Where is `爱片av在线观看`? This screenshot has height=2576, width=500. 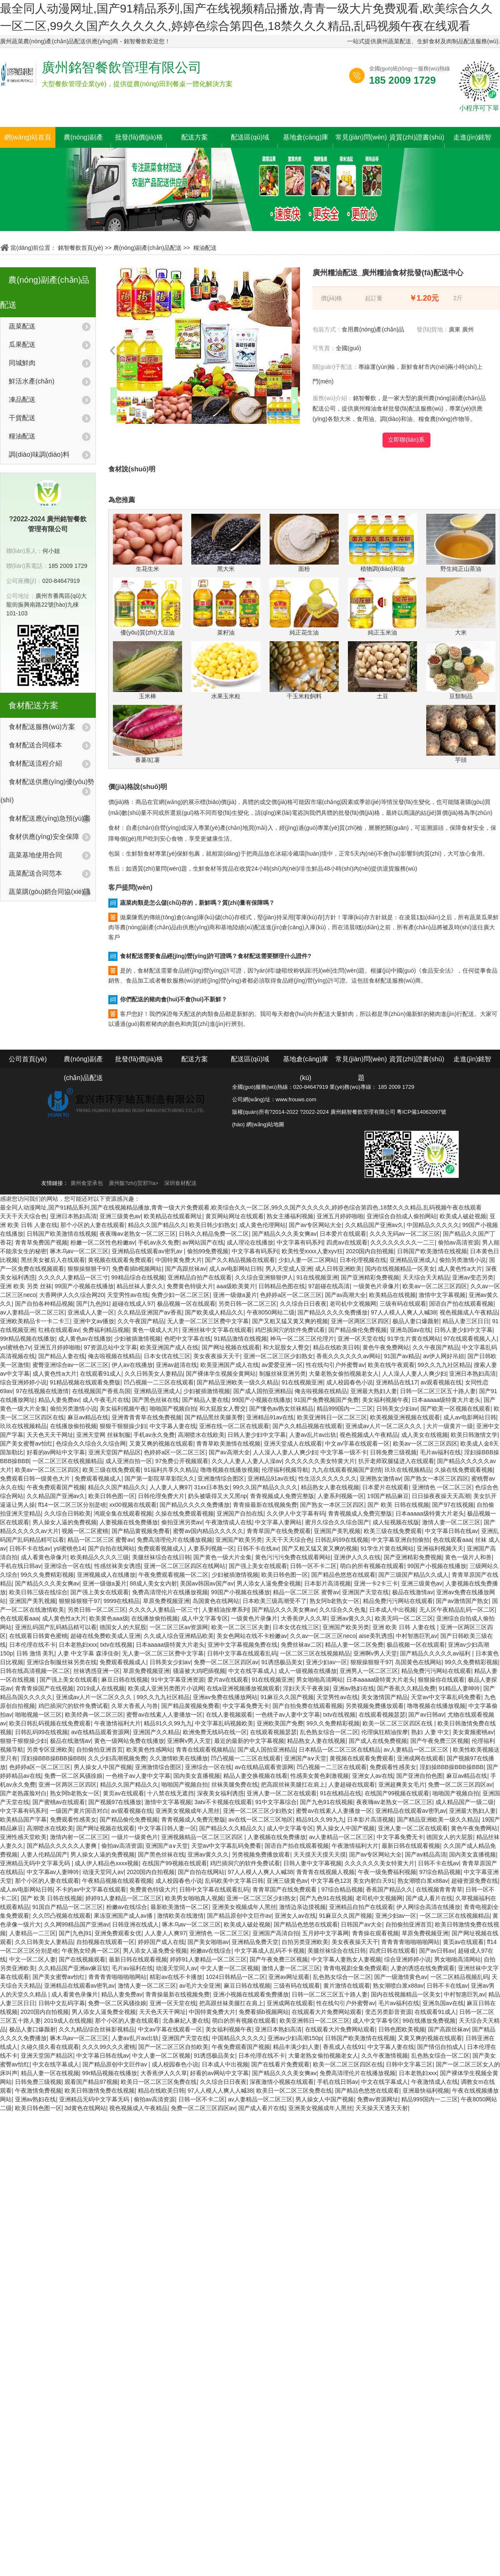 爱片av在线观看 is located at coordinates (228, 1679).